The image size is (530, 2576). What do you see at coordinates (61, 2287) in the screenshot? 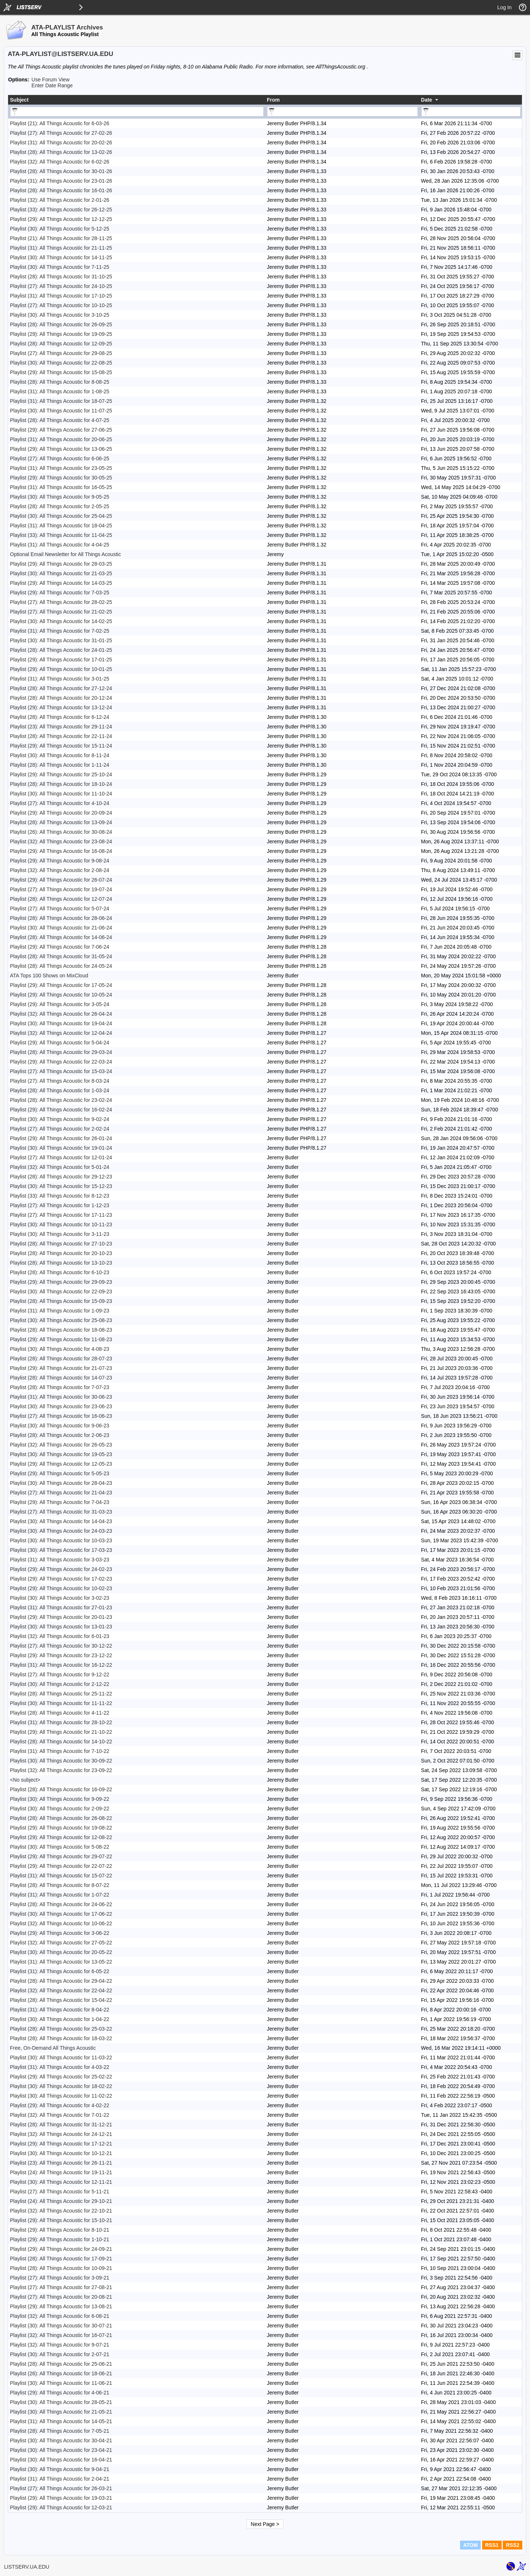
I see `Playlist (27): All Things Acoustic for 27-08-21` at bounding box center [61, 2287].